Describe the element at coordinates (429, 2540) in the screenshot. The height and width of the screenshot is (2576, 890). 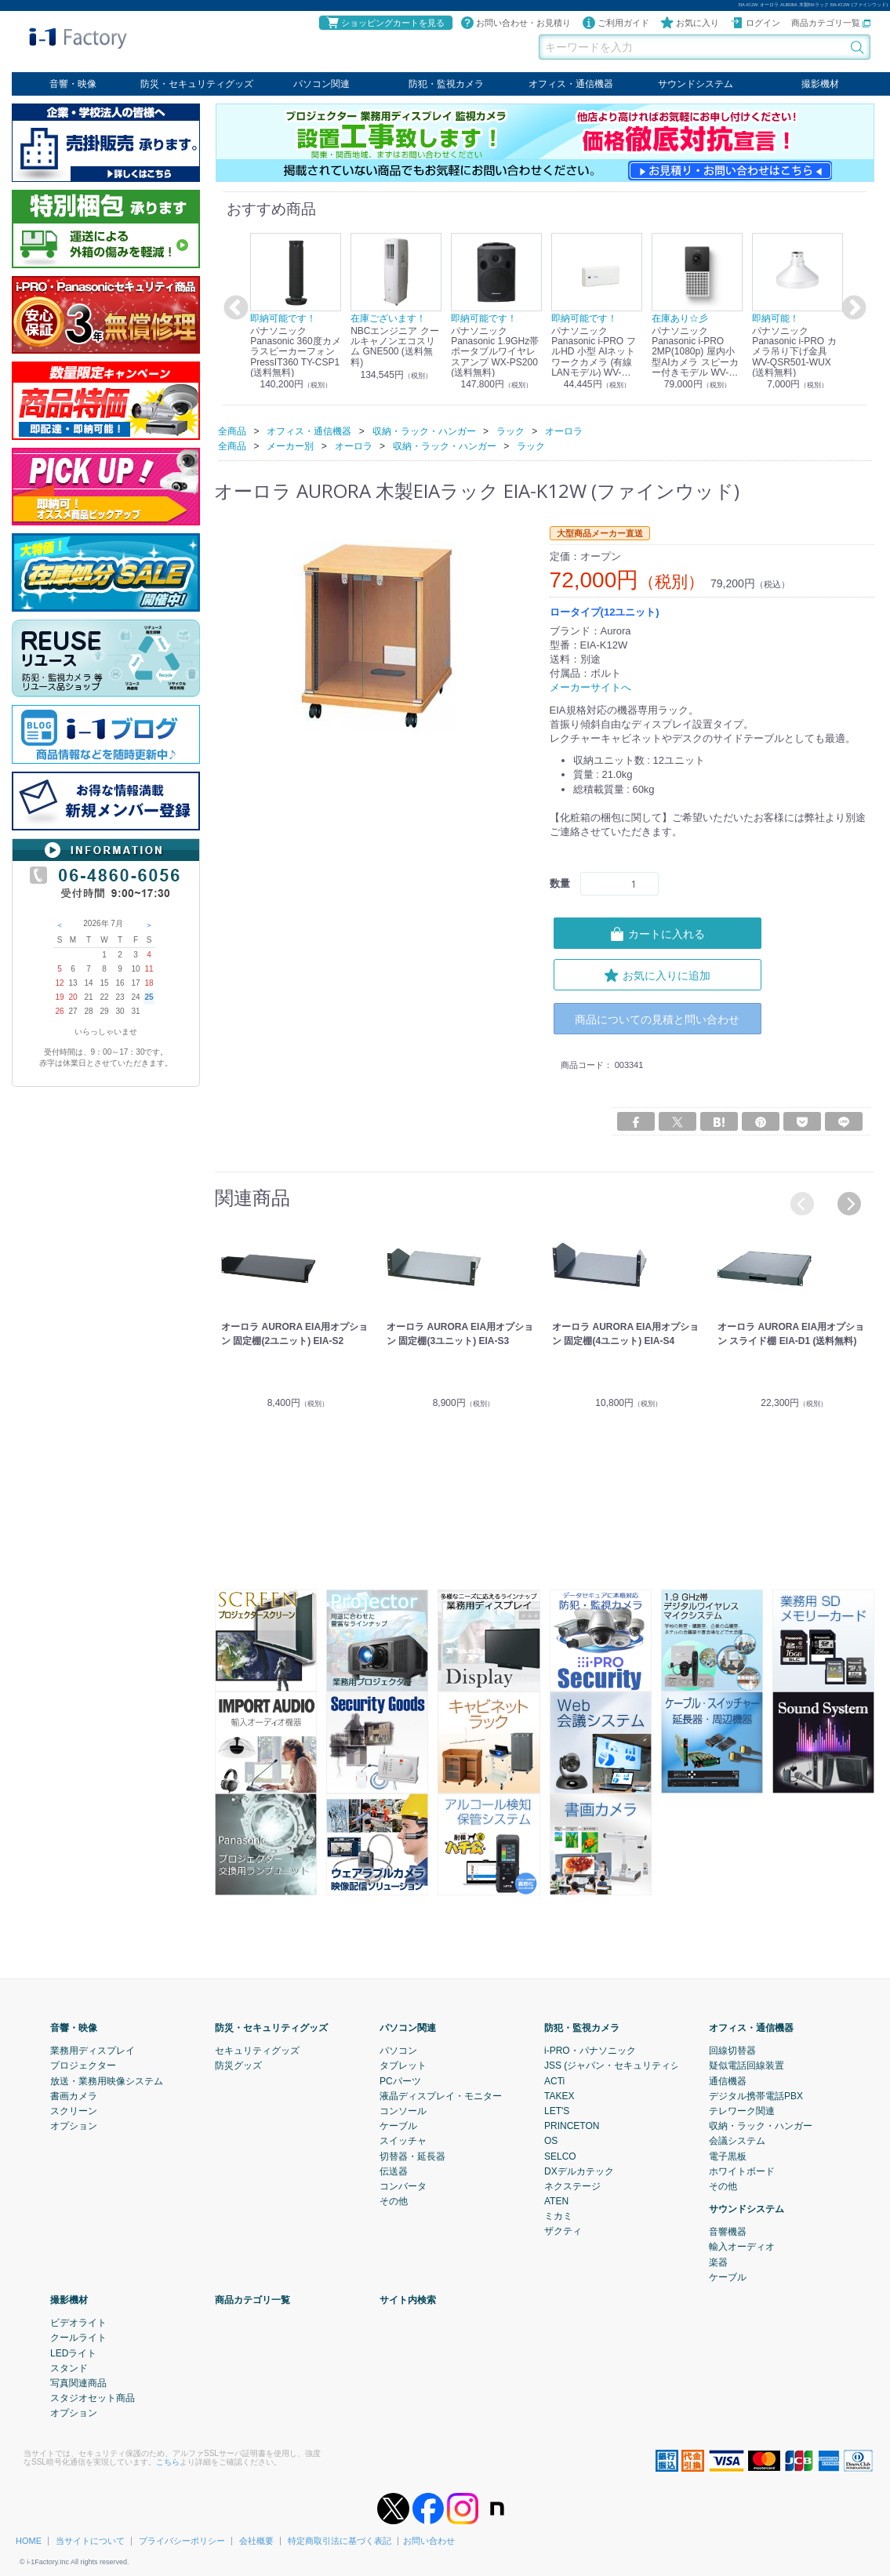
I see `お問い合わせ` at that location.